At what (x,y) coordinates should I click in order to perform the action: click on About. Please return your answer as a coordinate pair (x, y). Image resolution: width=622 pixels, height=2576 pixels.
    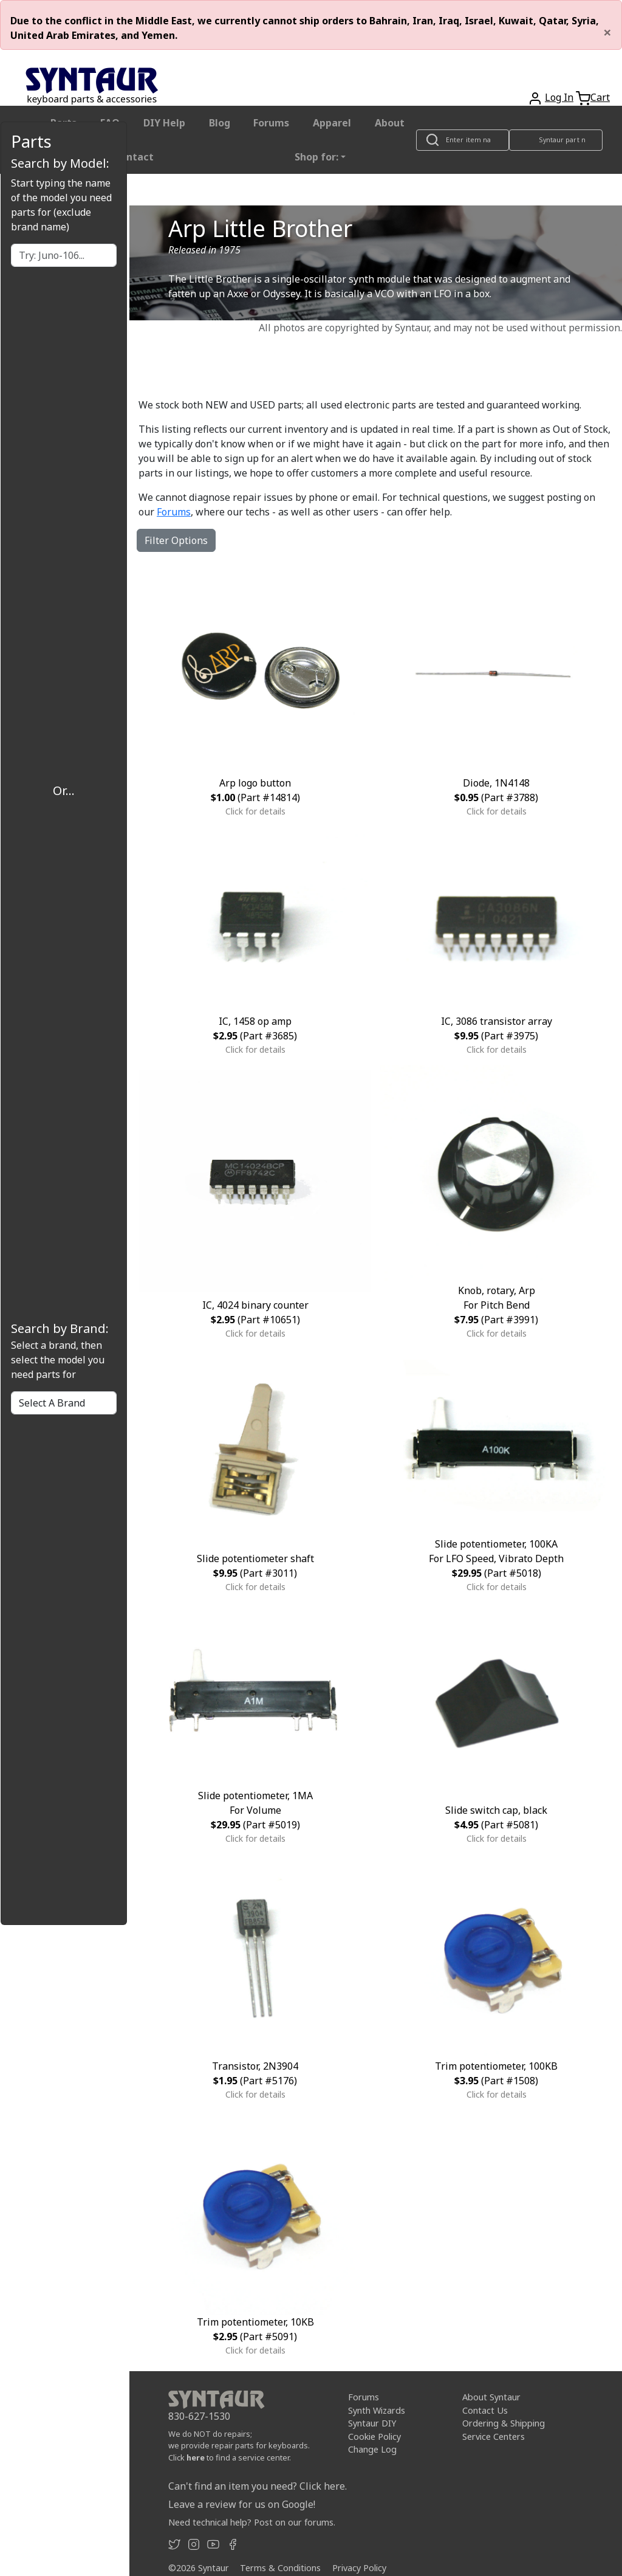
    Looking at the image, I should click on (390, 122).